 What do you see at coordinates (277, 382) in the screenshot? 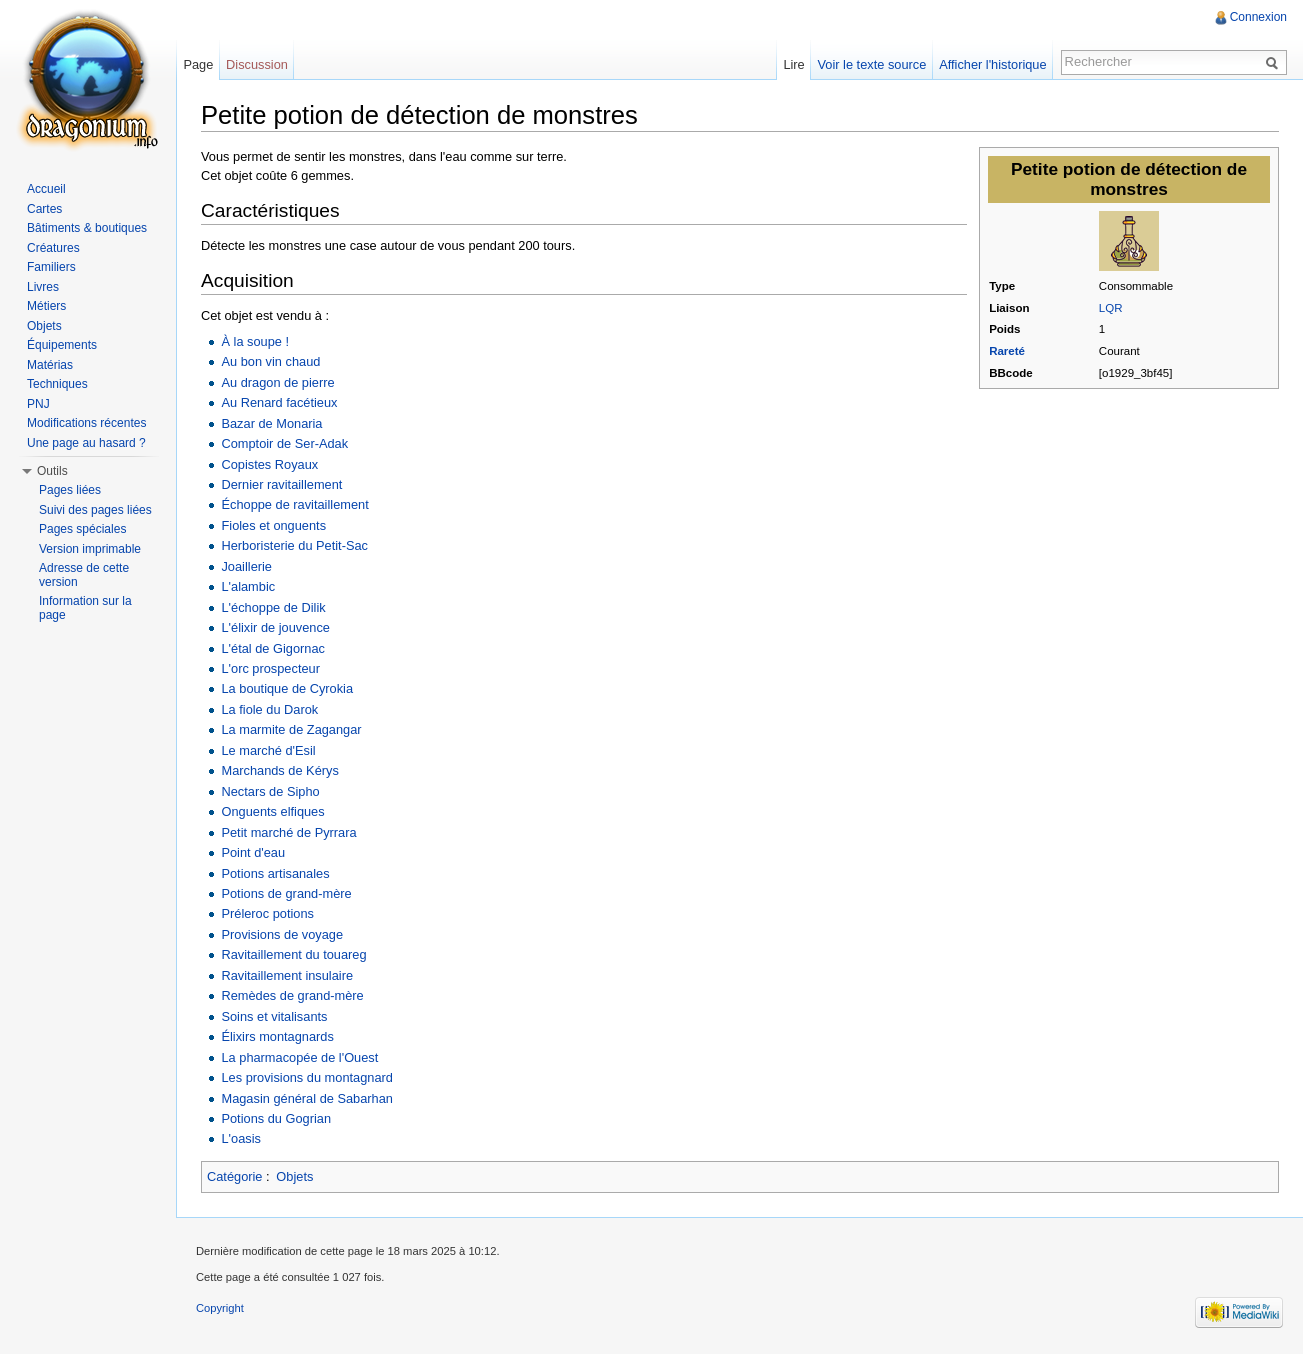
I see `Au dragon de pierre` at bounding box center [277, 382].